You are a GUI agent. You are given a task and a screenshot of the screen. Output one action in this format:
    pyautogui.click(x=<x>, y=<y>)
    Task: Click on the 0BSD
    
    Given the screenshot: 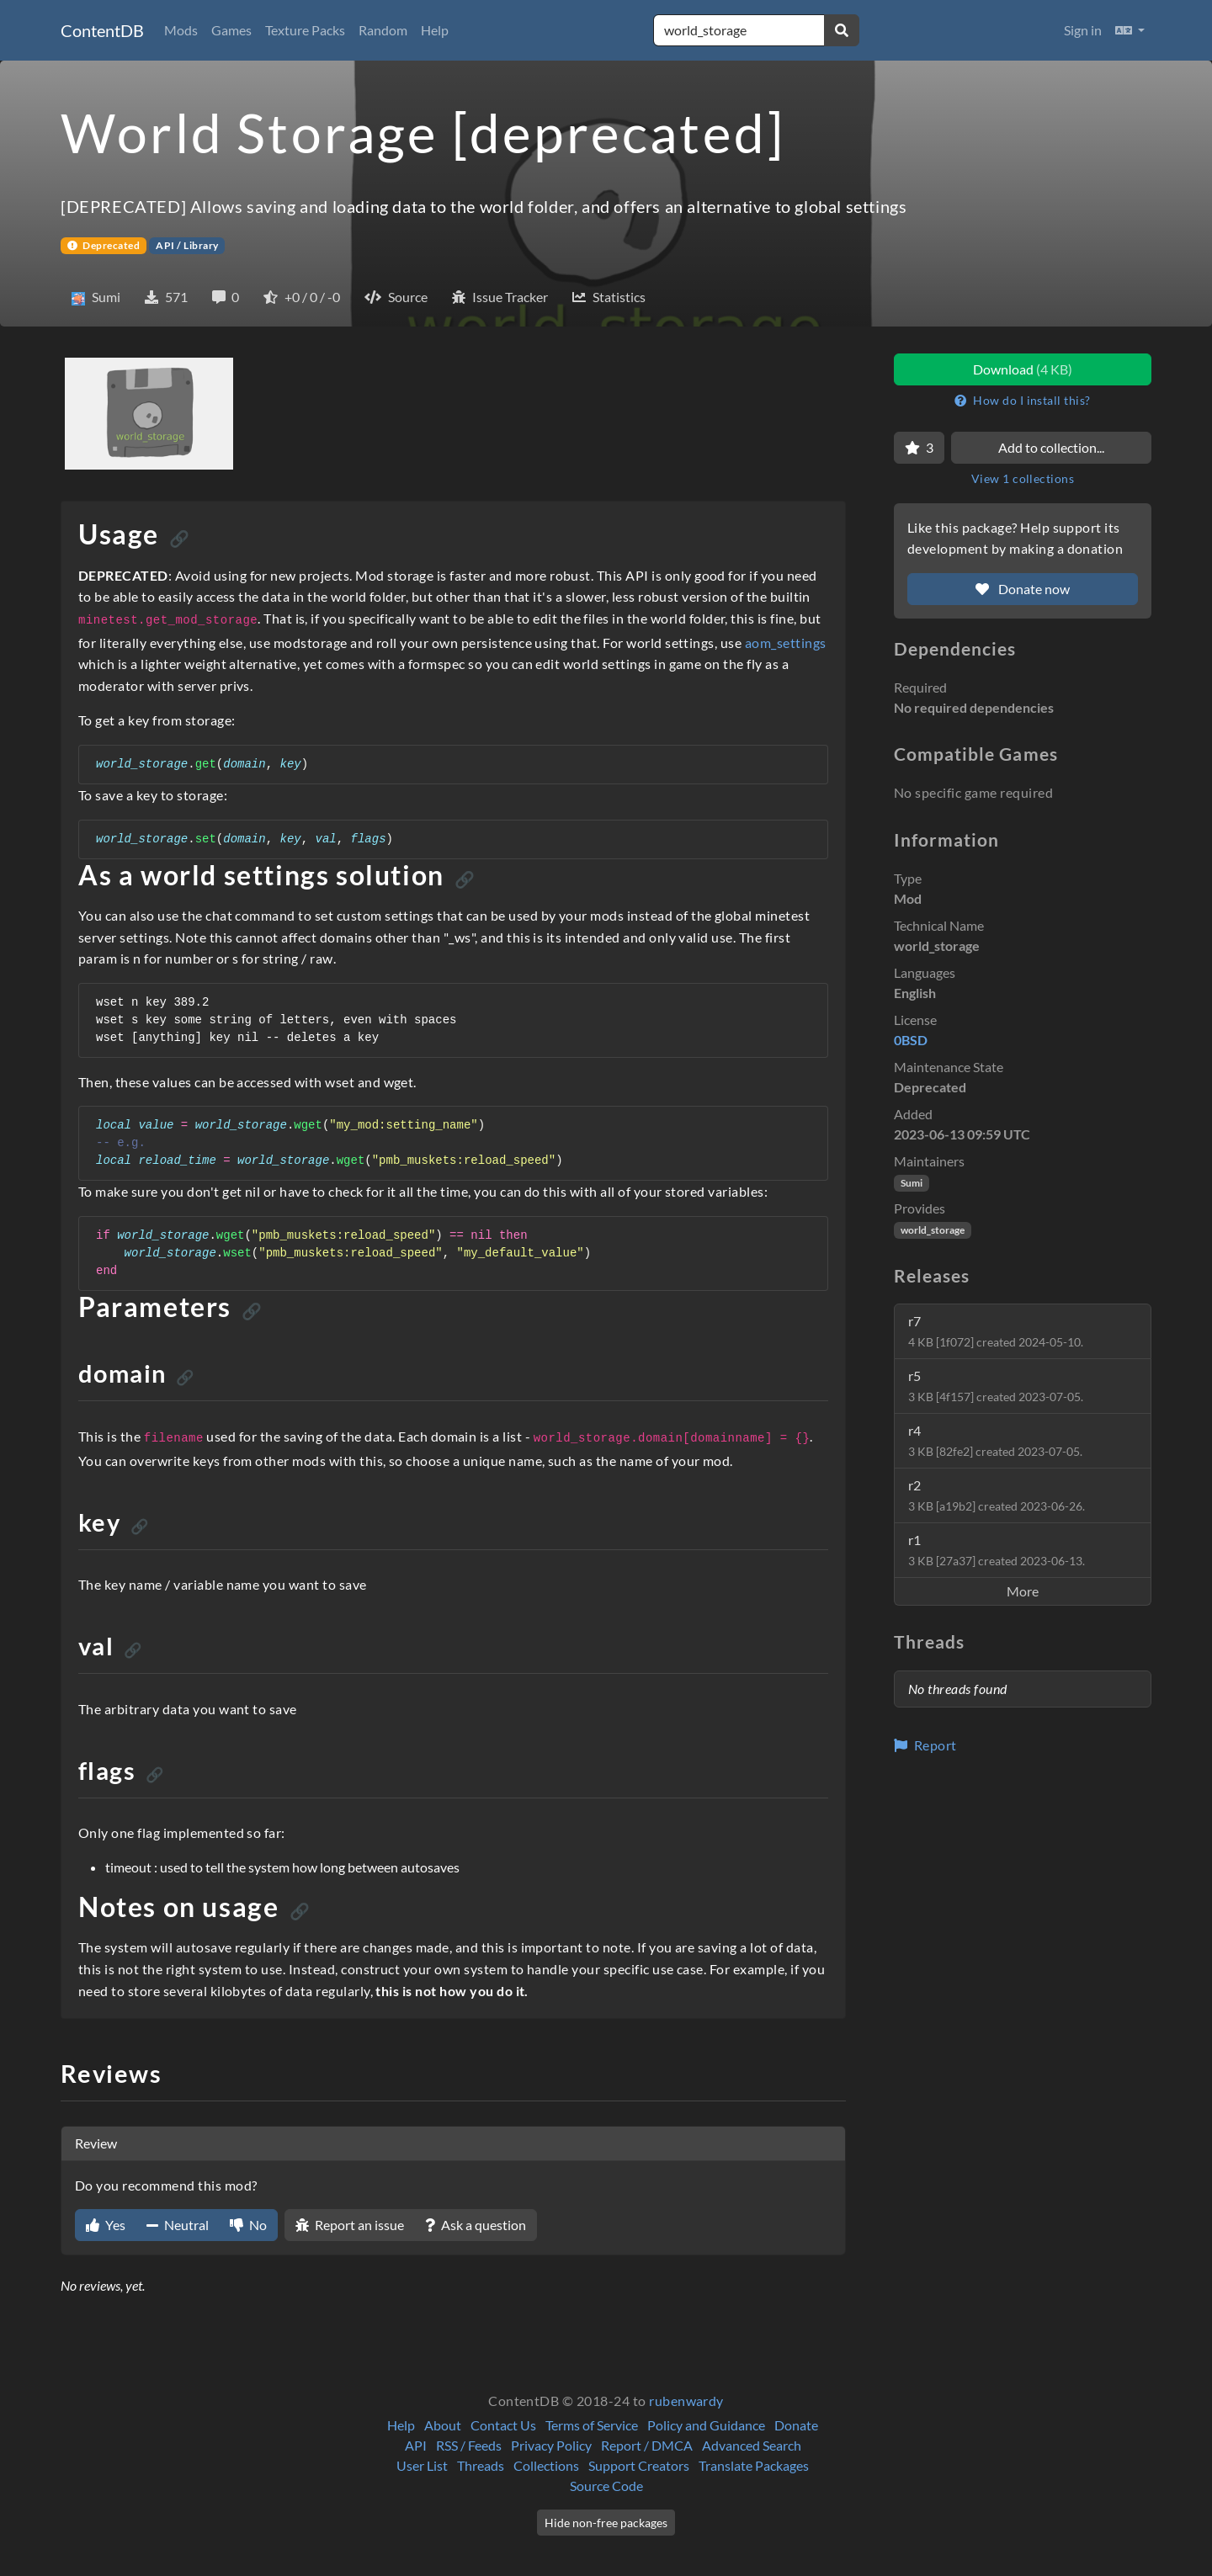 What is the action you would take?
    pyautogui.click(x=911, y=1040)
    